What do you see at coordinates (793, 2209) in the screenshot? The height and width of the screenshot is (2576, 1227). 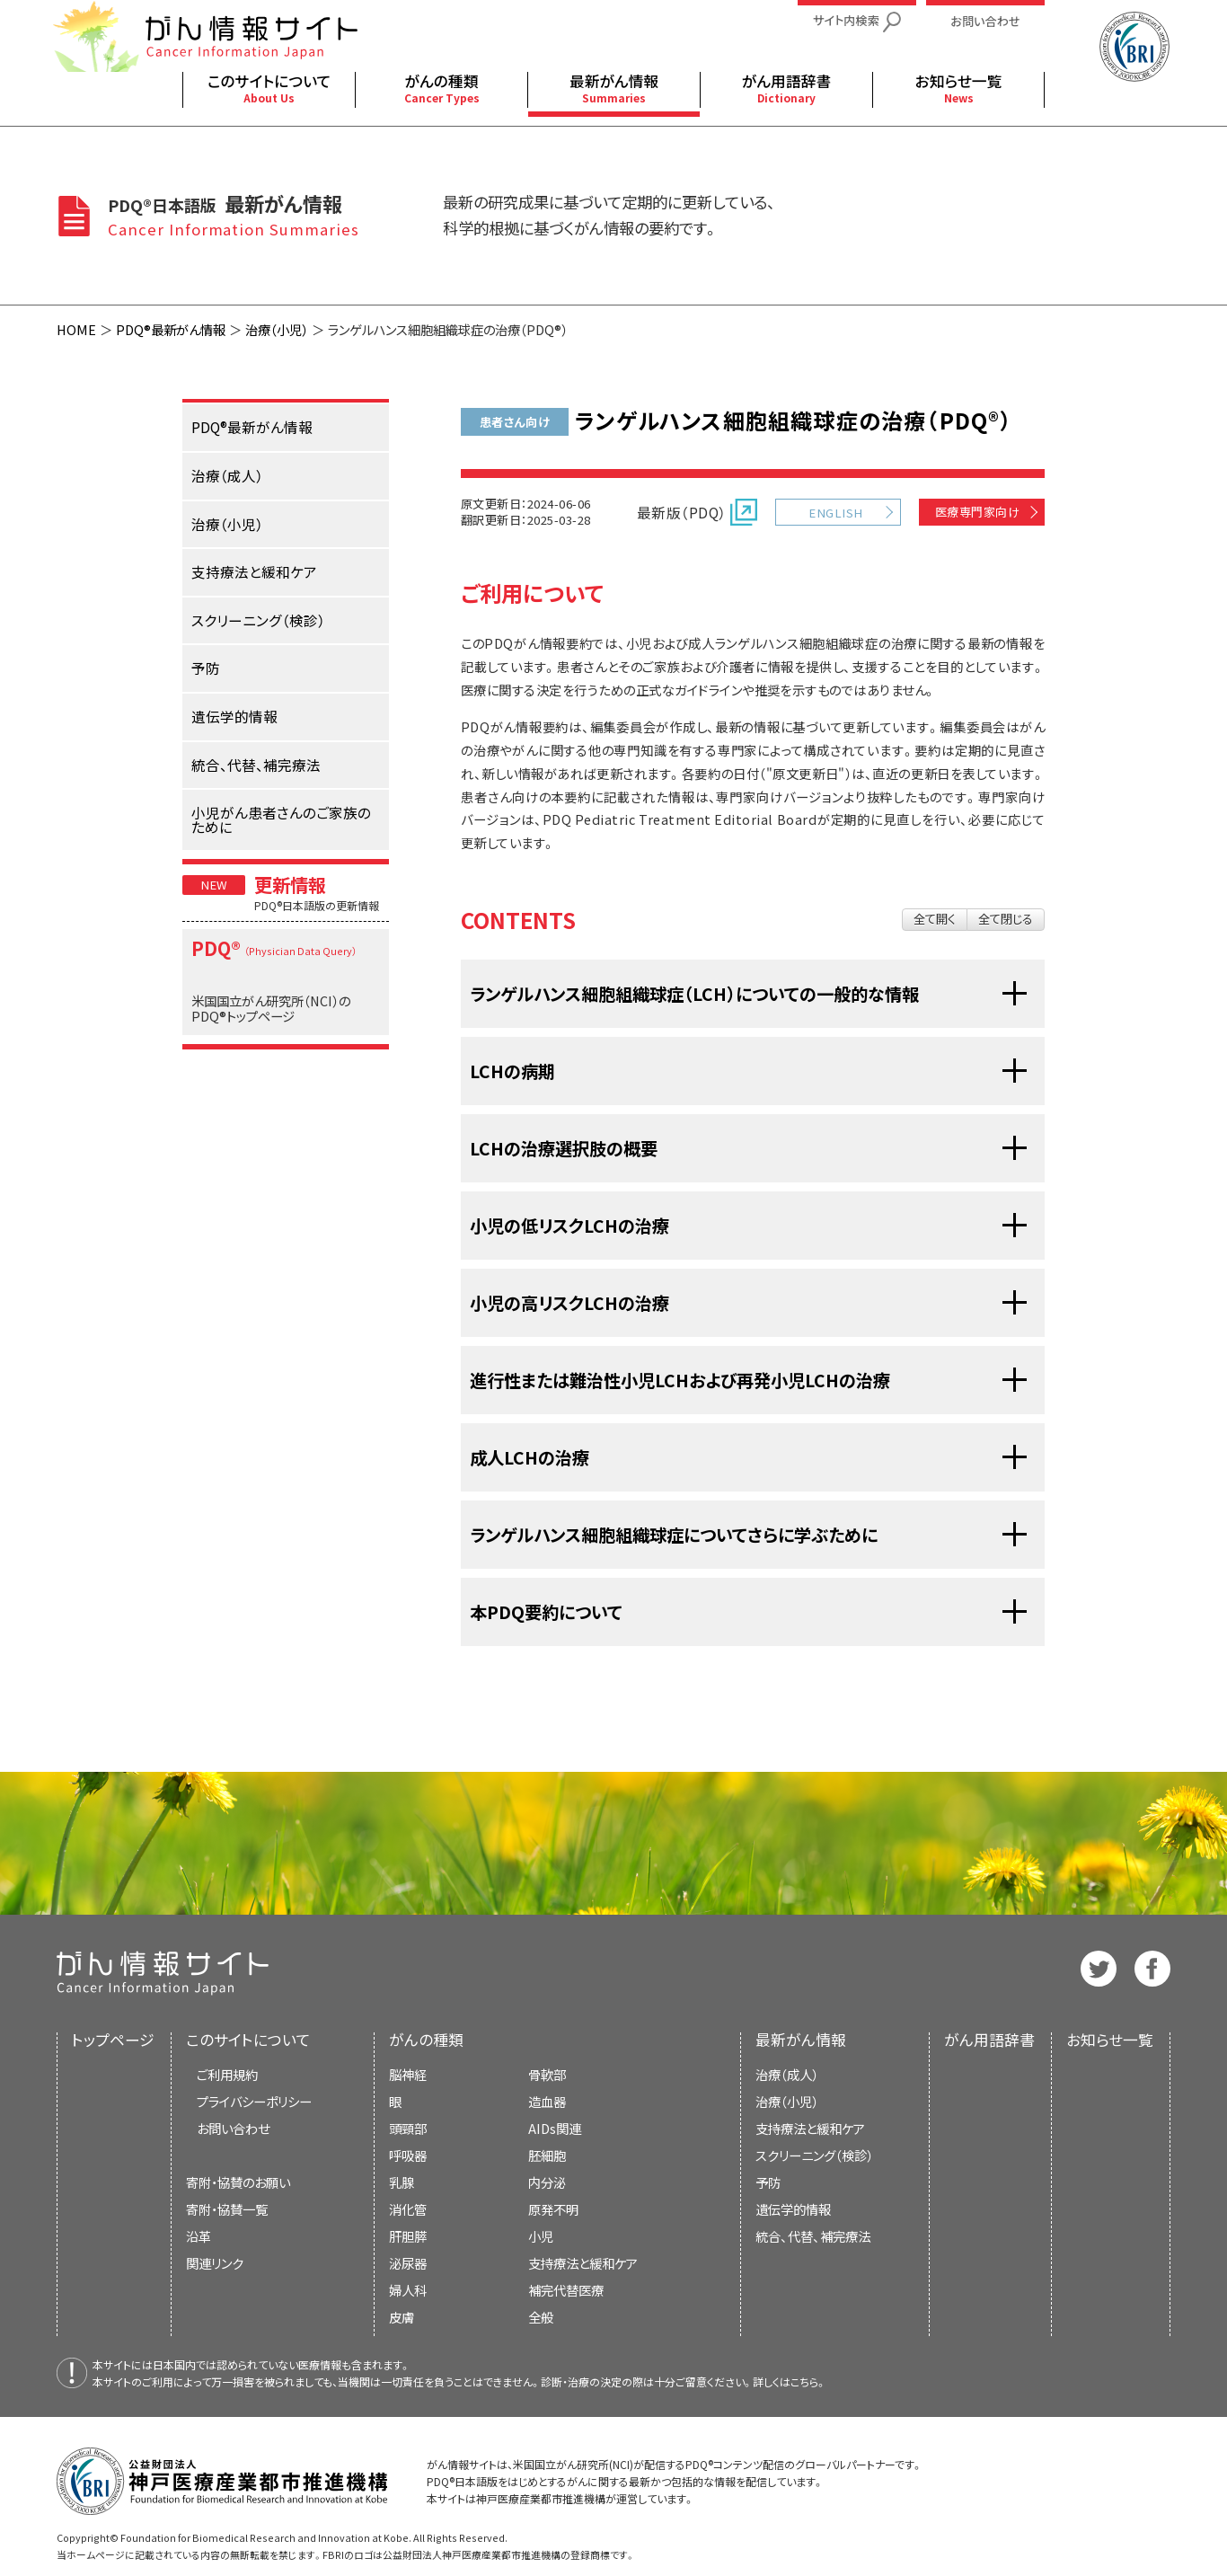 I see `遺伝学的情報` at bounding box center [793, 2209].